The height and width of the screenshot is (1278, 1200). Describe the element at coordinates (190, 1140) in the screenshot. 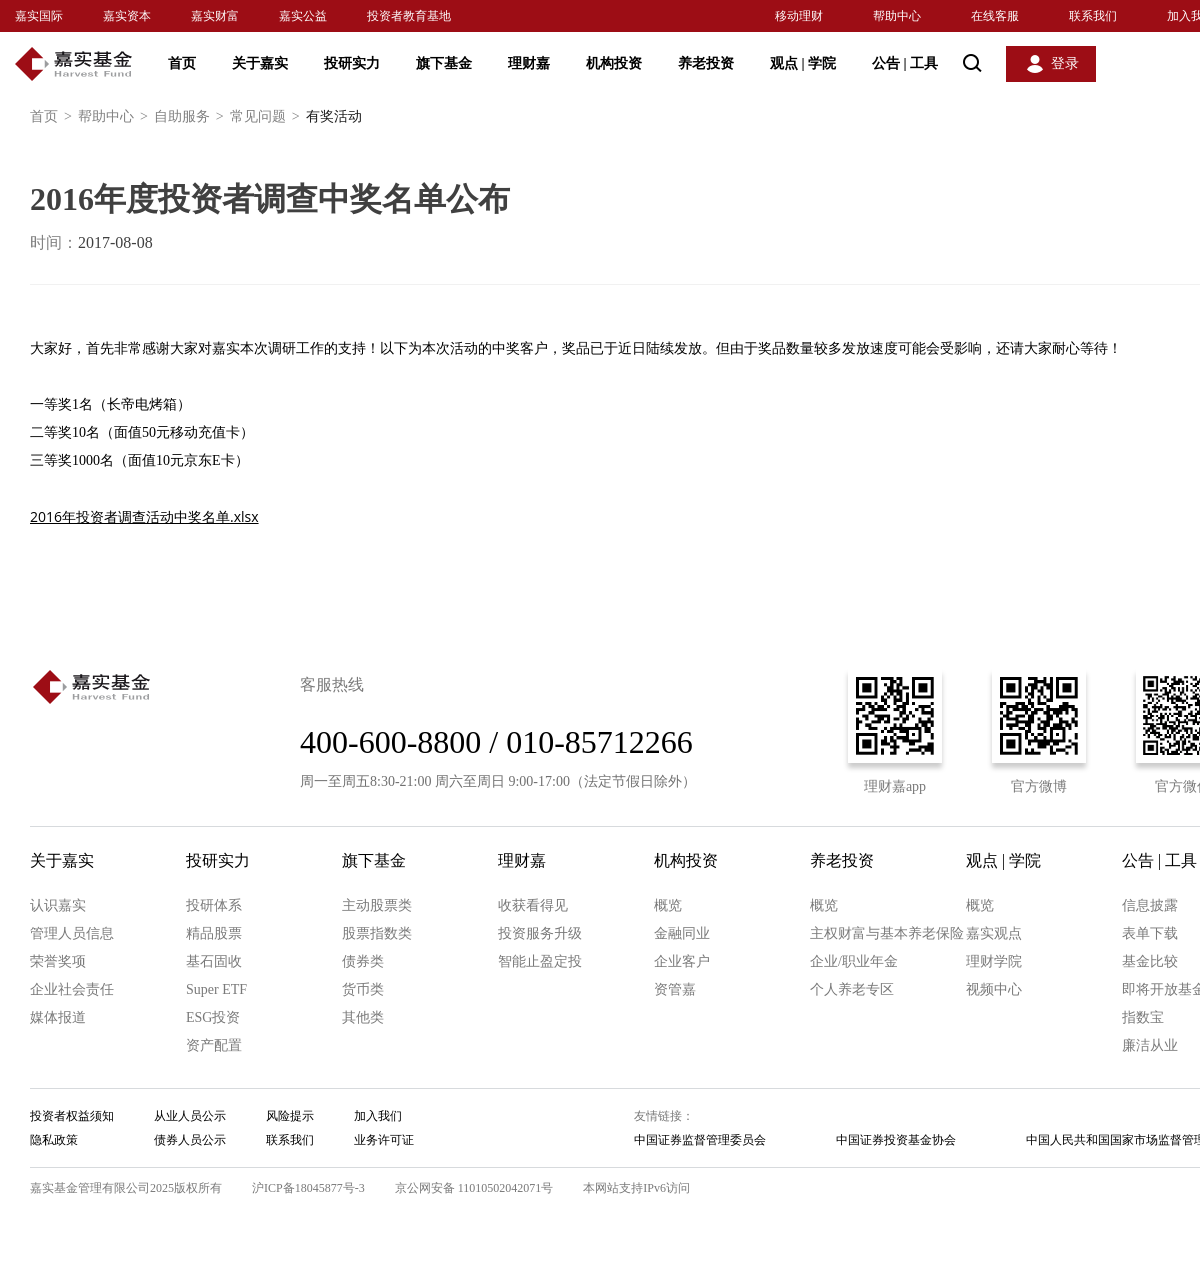

I see `债券人员公示` at that location.